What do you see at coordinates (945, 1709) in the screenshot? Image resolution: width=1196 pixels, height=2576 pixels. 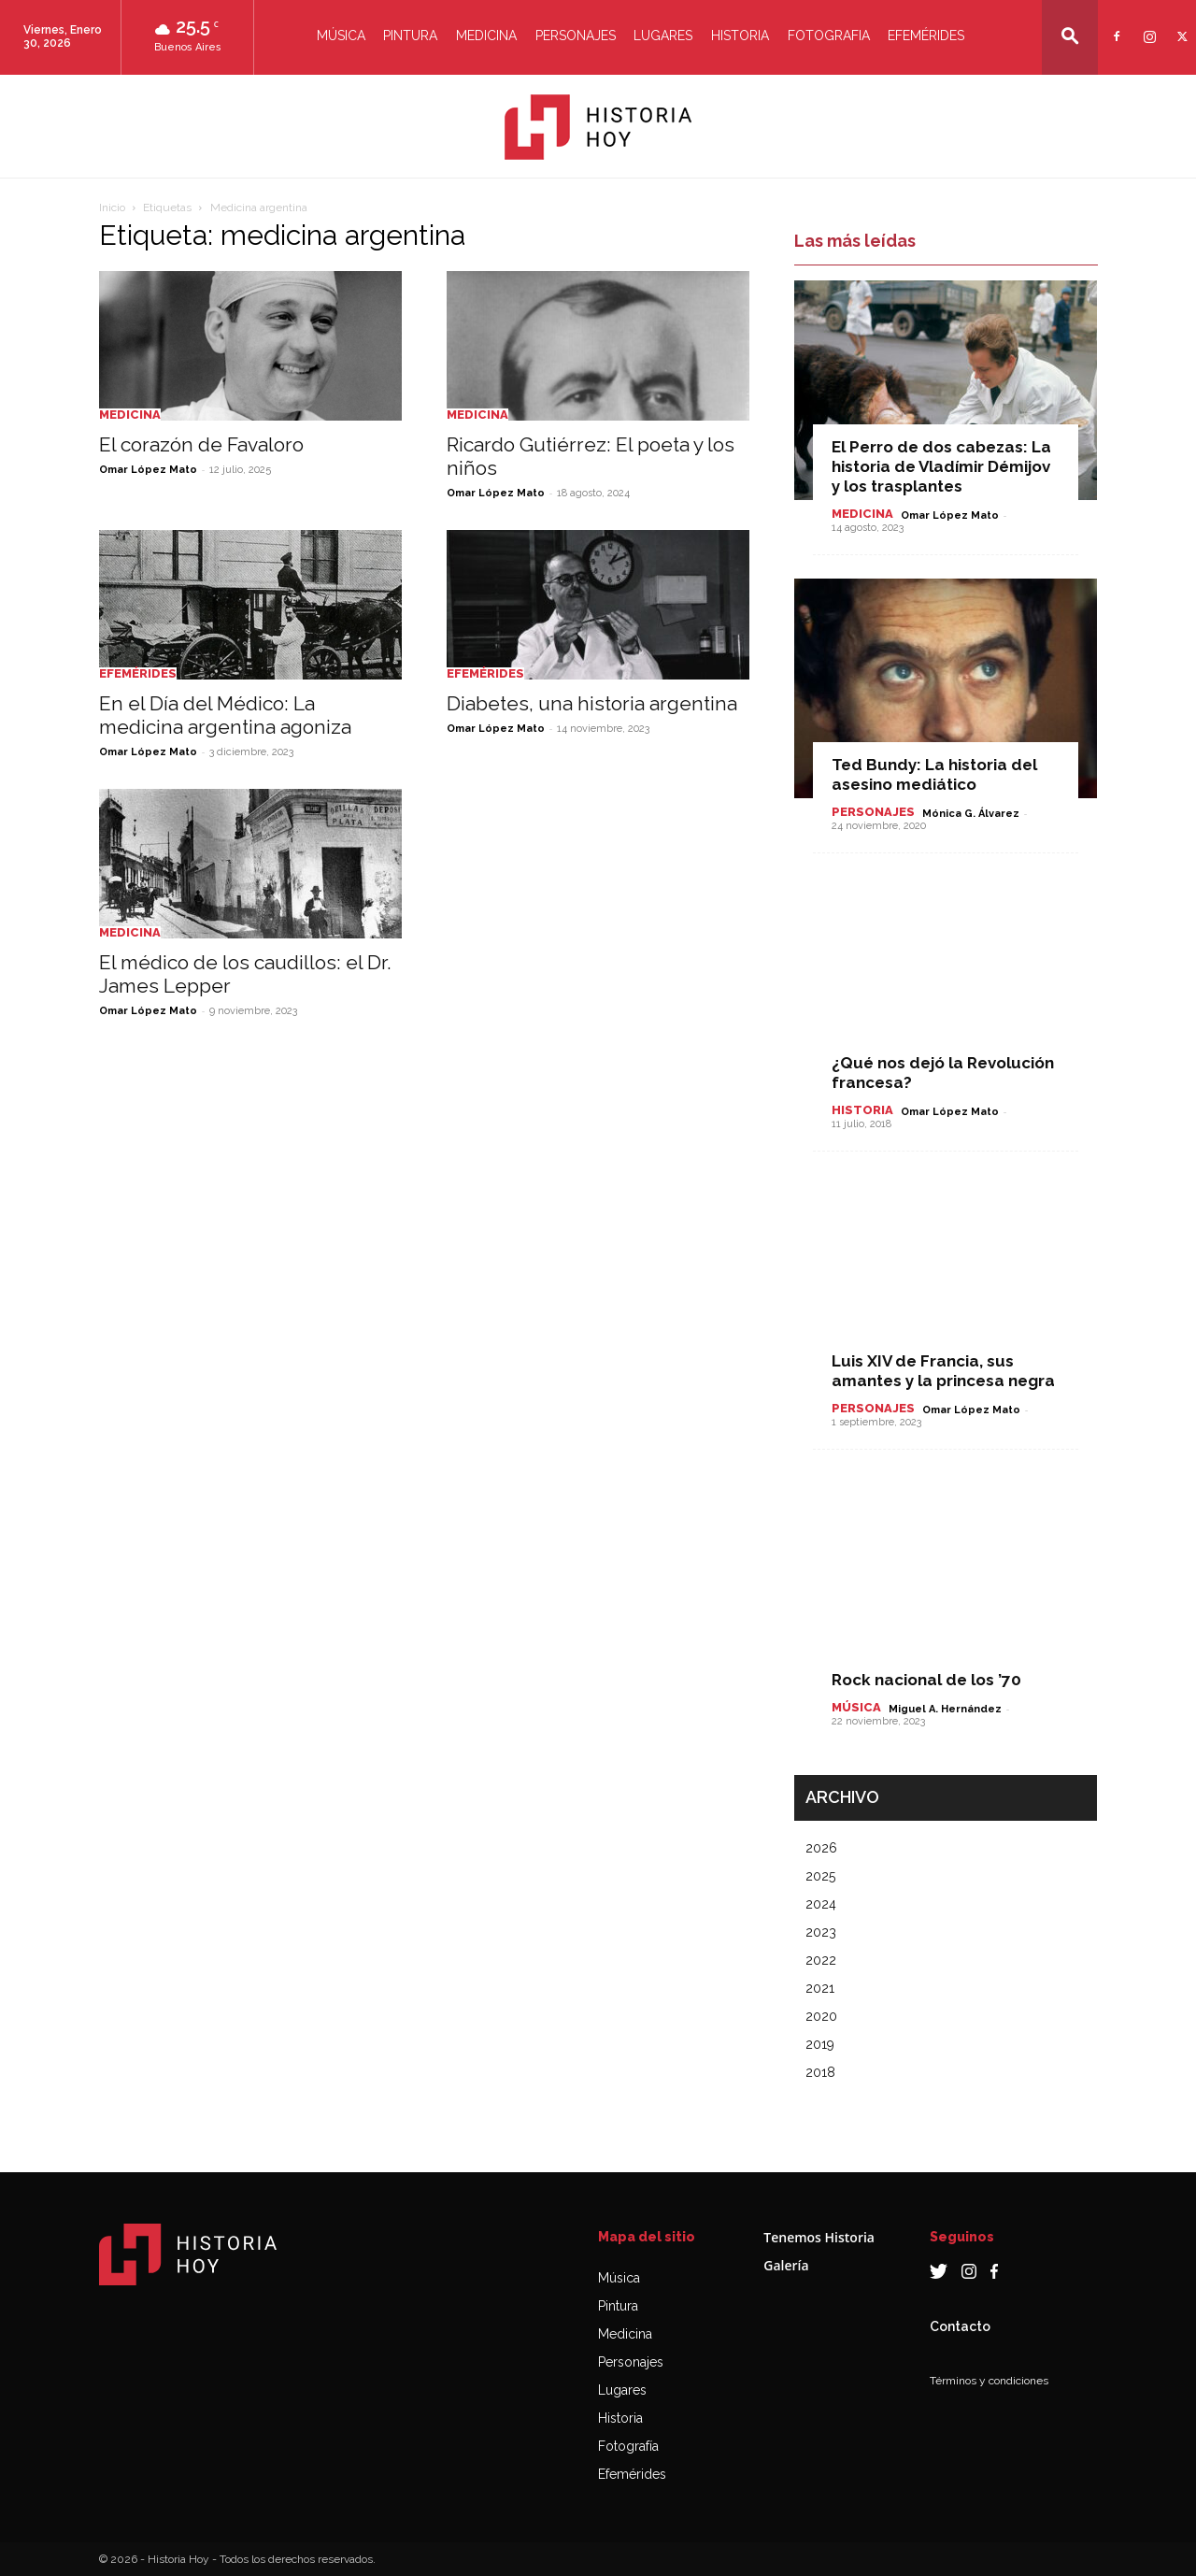 I see `Miguel A. Hernández` at bounding box center [945, 1709].